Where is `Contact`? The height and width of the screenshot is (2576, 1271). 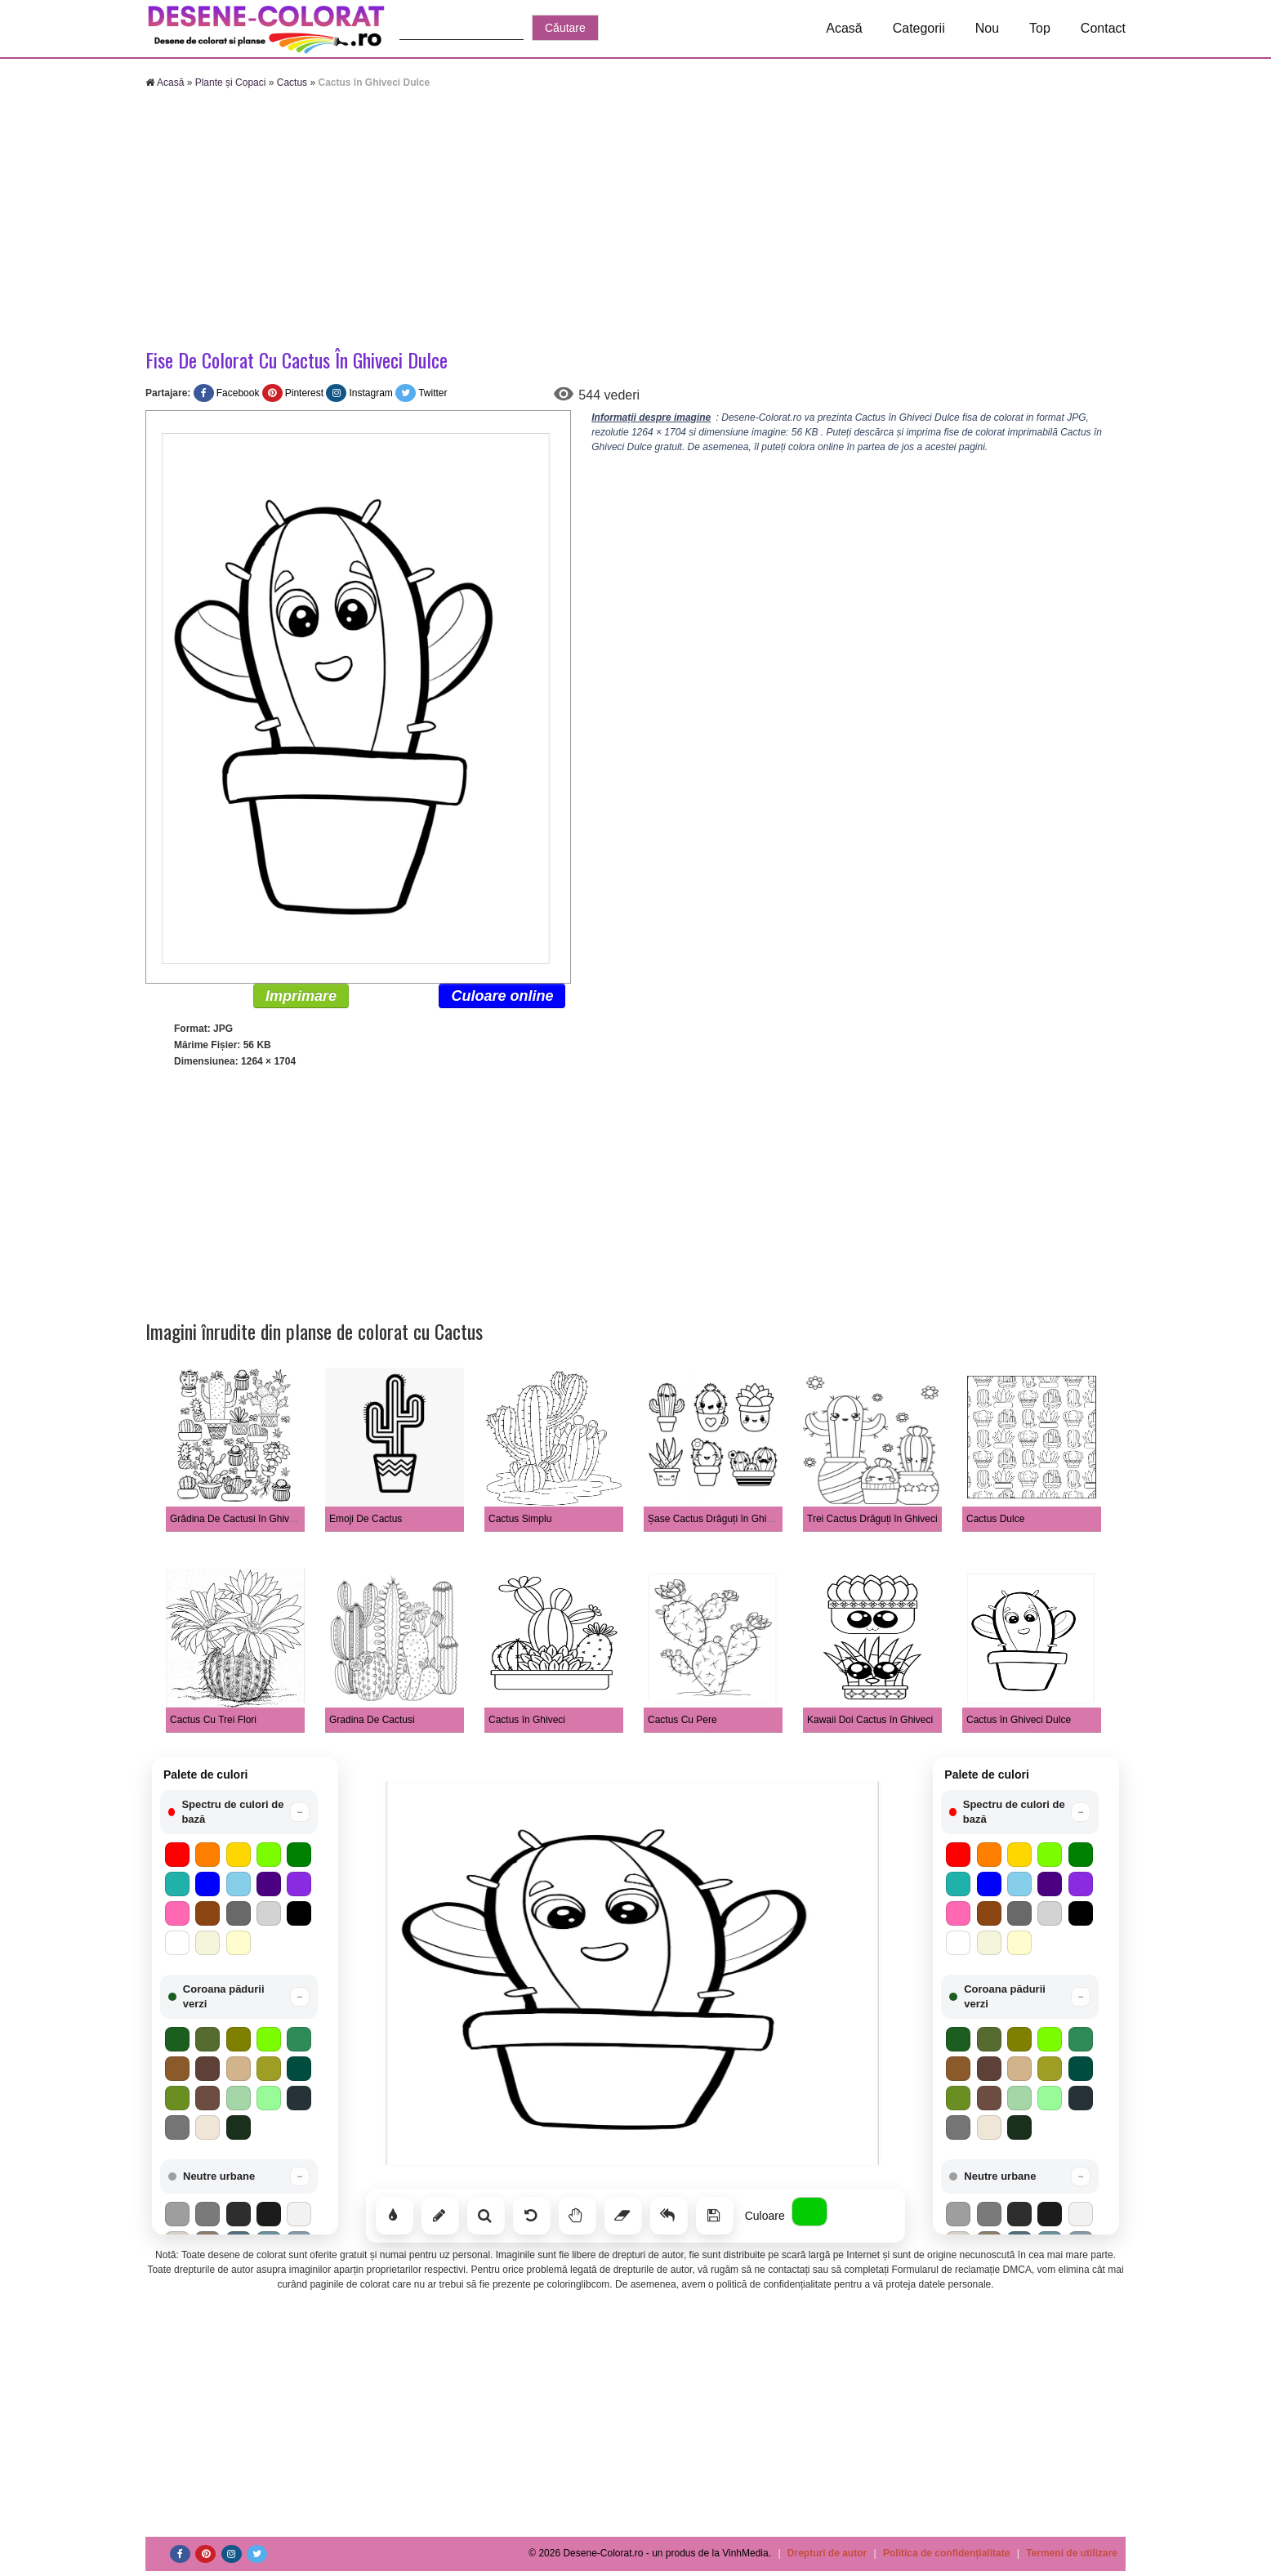 Contact is located at coordinates (1103, 28).